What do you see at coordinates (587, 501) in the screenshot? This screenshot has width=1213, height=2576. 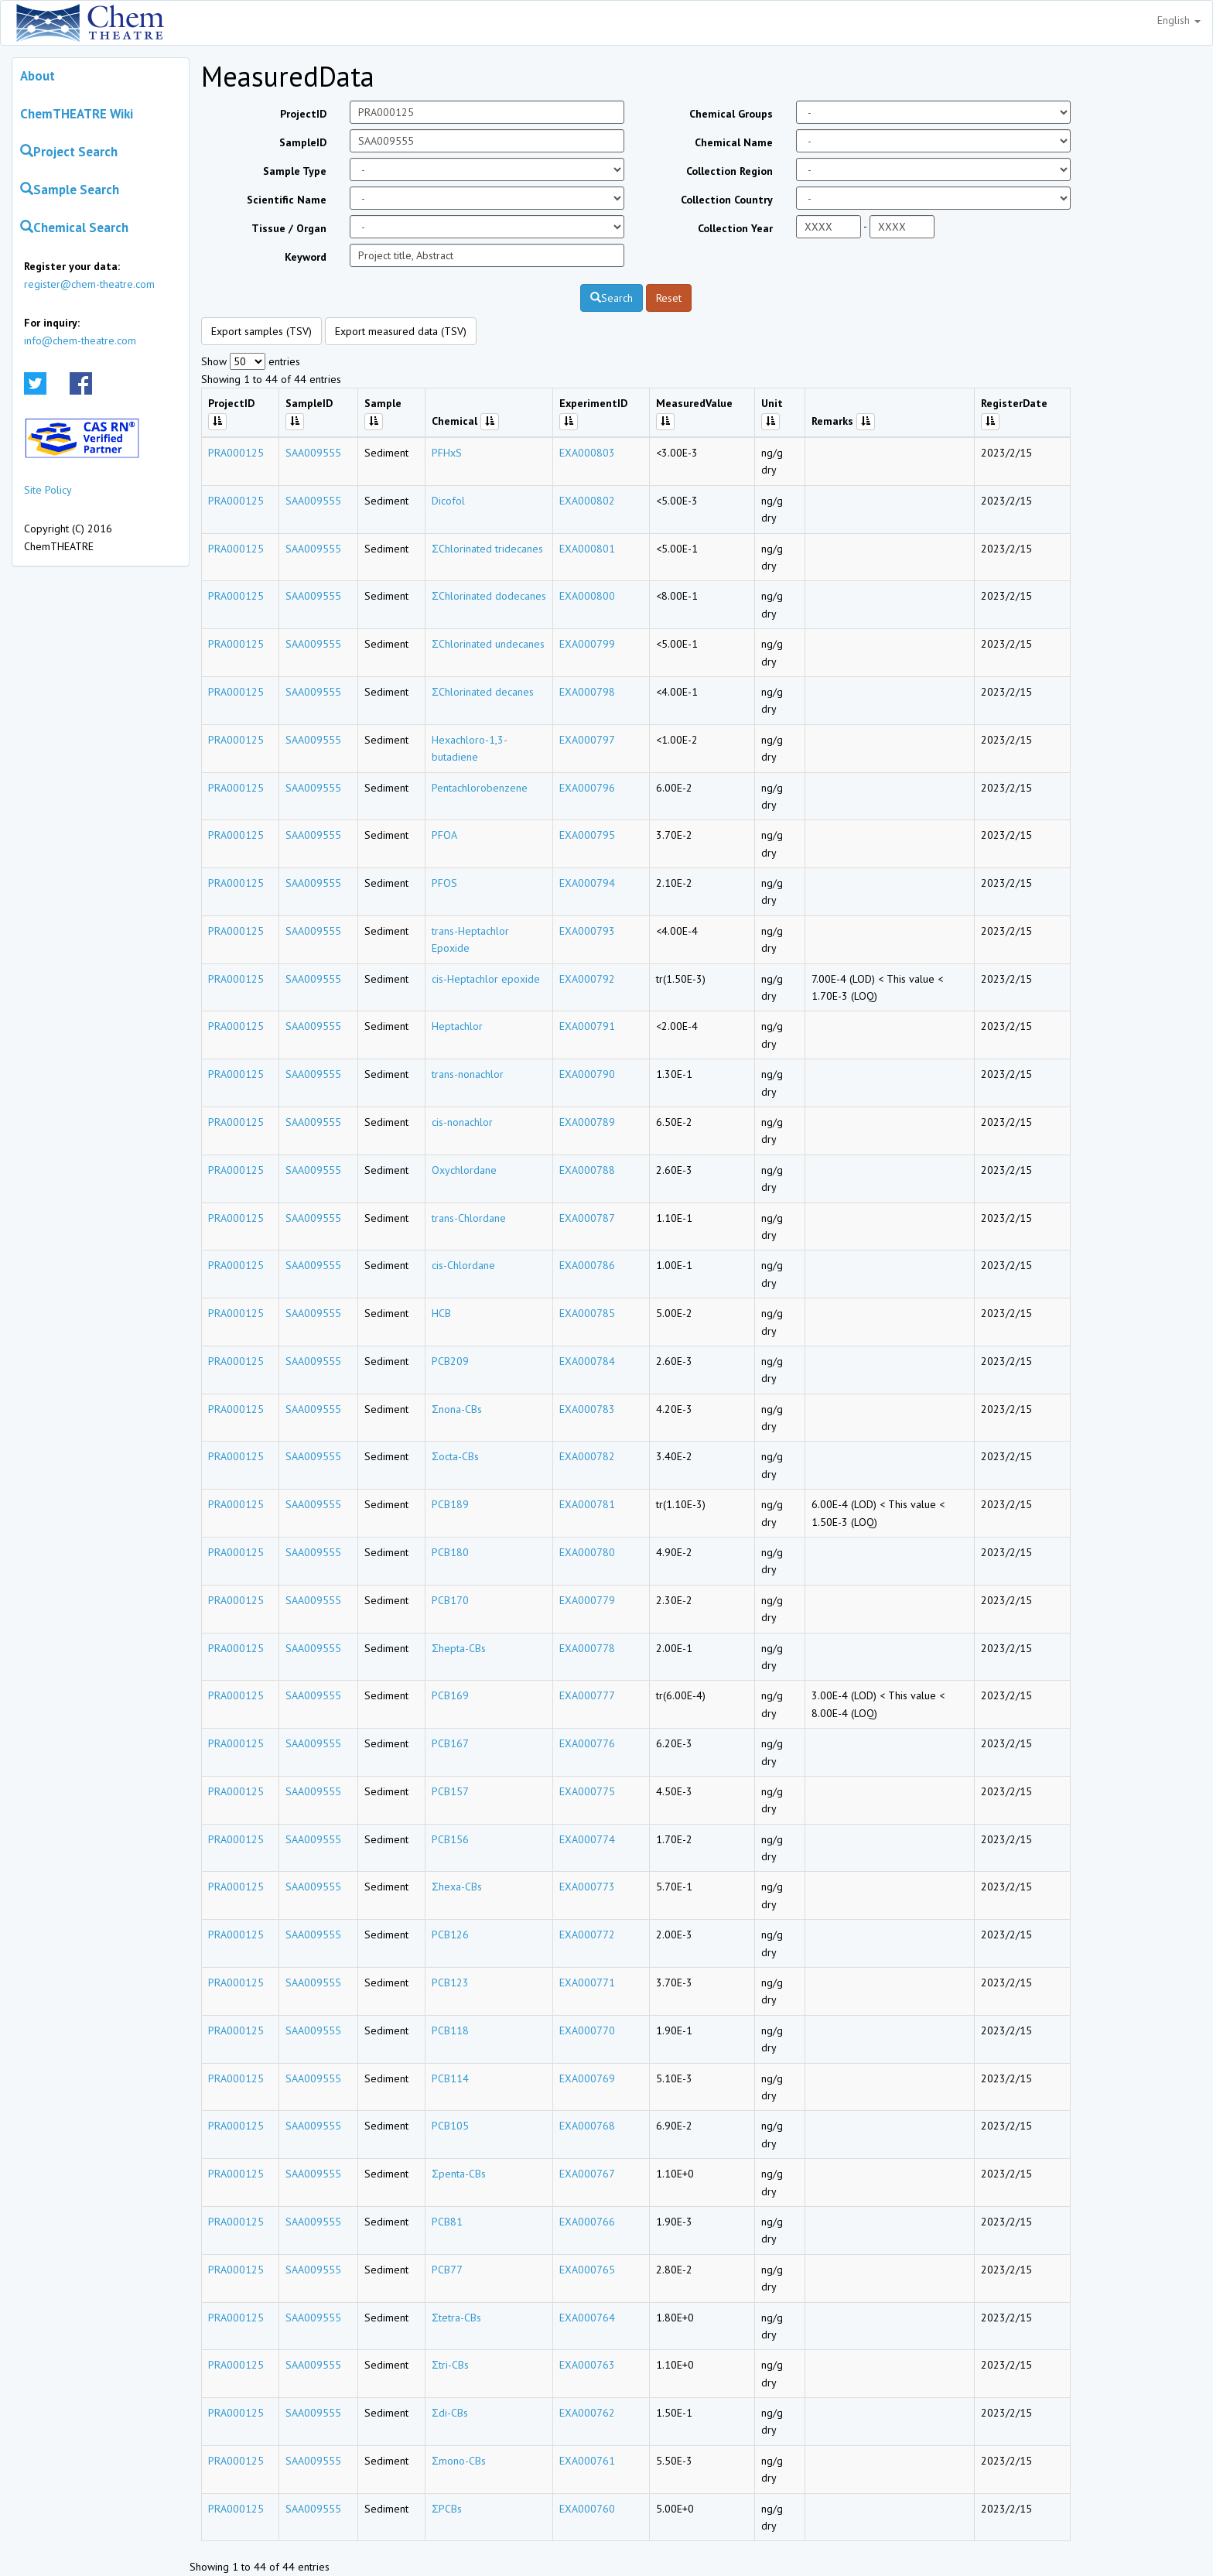 I see `EXA000802` at bounding box center [587, 501].